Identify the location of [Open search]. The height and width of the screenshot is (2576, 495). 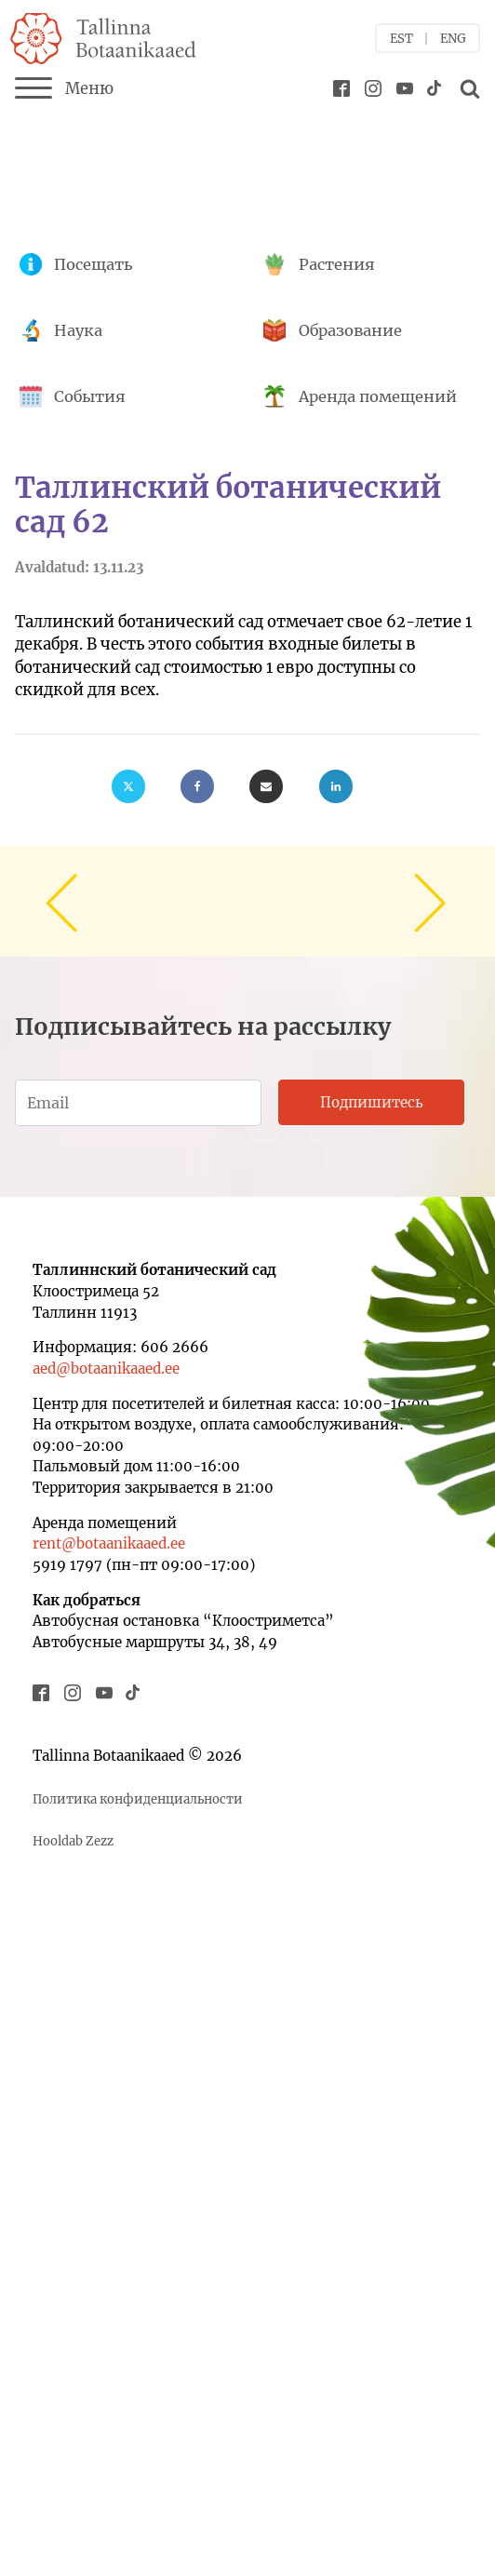
(467, 88).